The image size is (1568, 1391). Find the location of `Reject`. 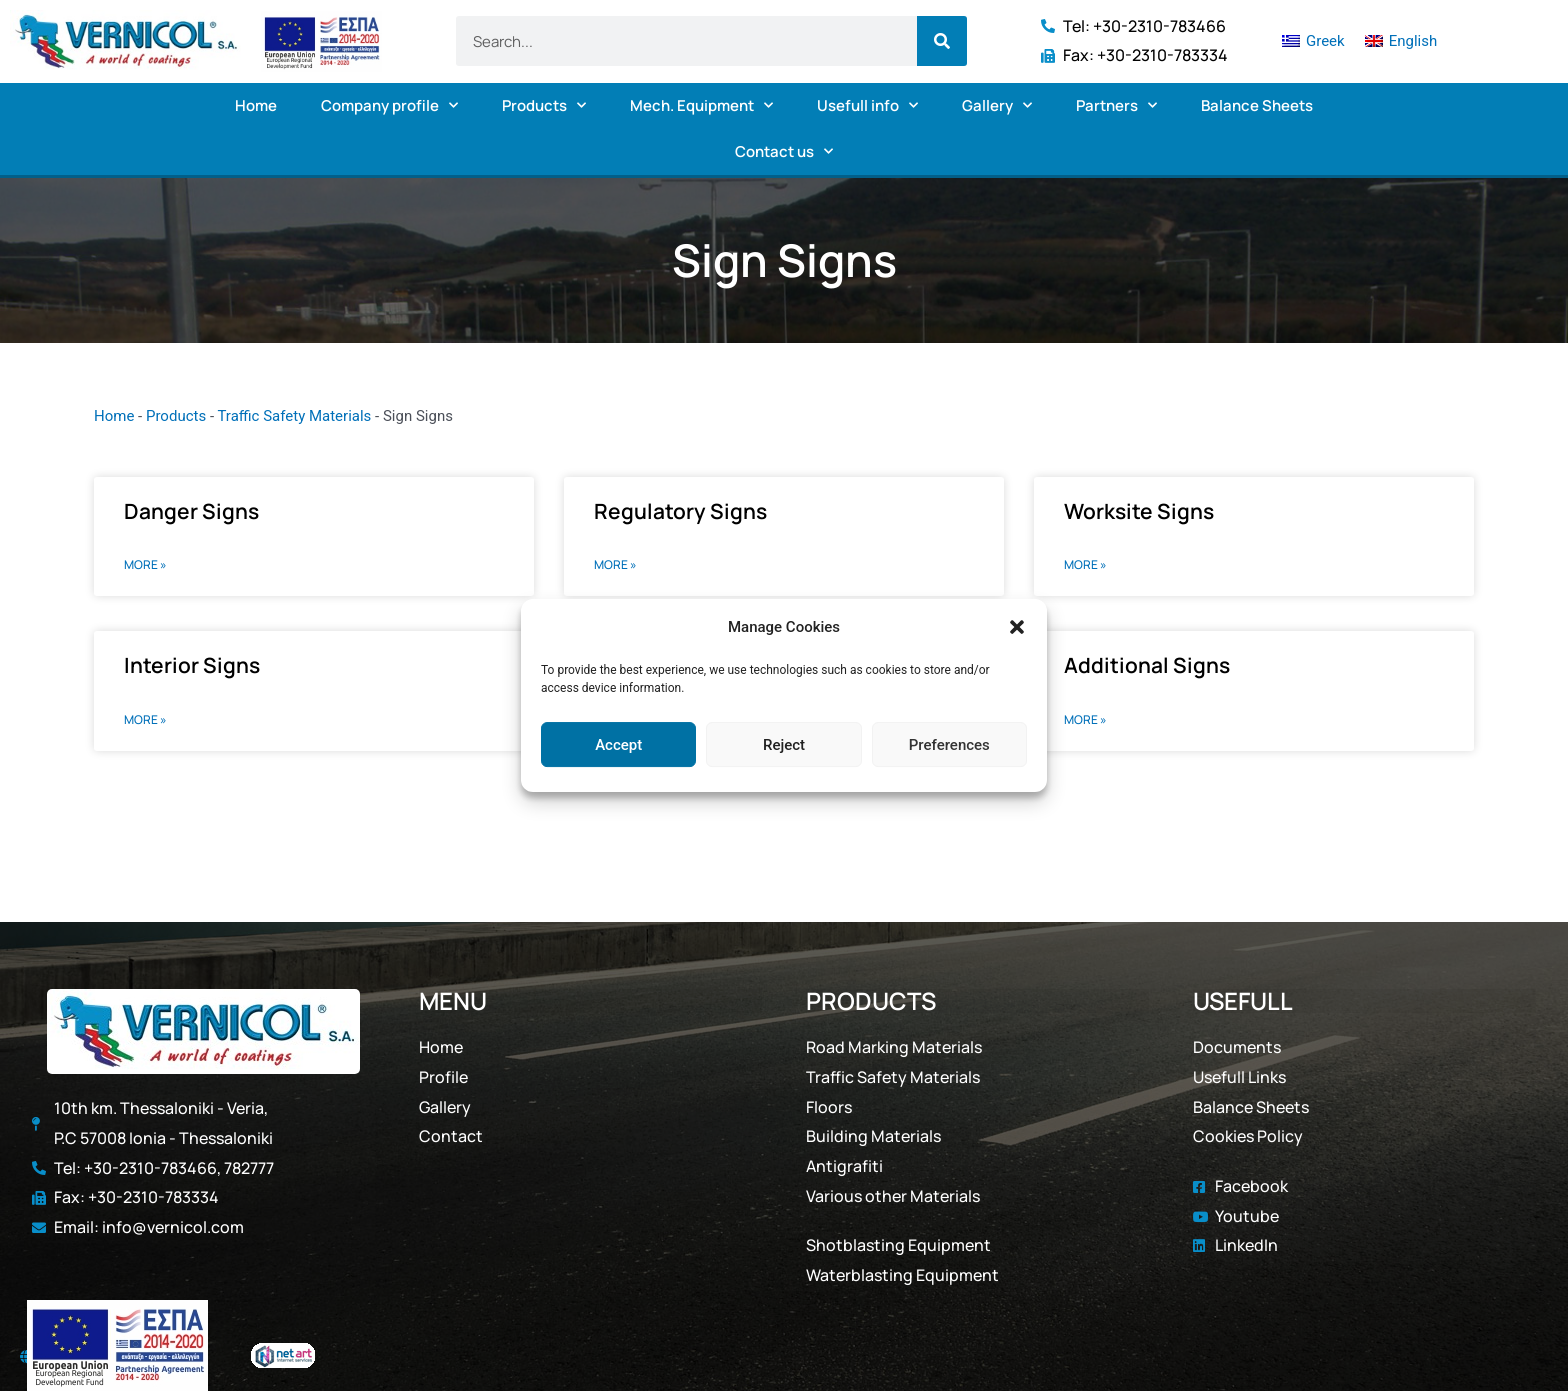

Reject is located at coordinates (784, 745).